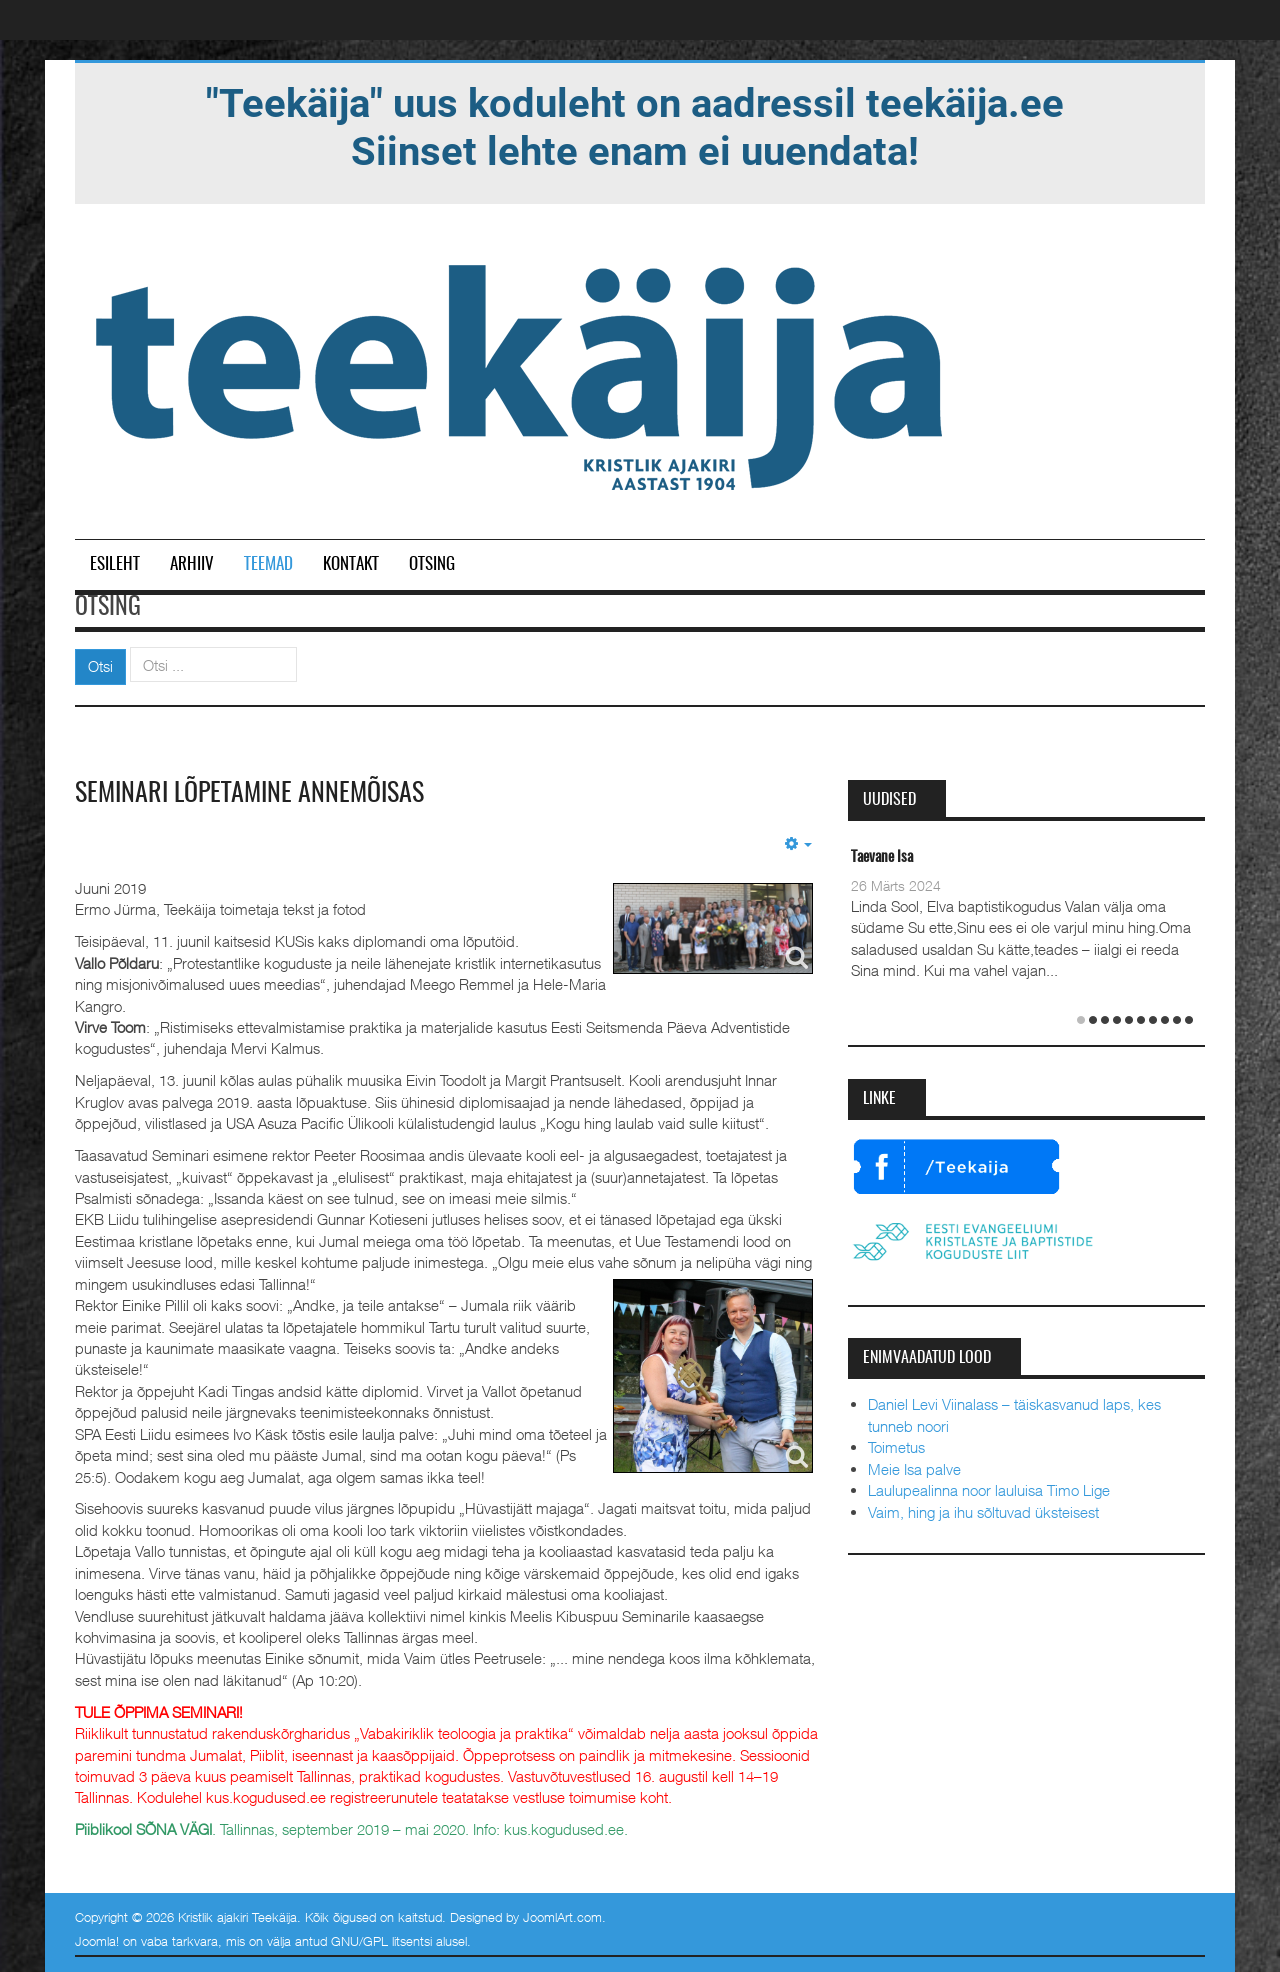  Describe the element at coordinates (432, 564) in the screenshot. I see `Otsing` at that location.